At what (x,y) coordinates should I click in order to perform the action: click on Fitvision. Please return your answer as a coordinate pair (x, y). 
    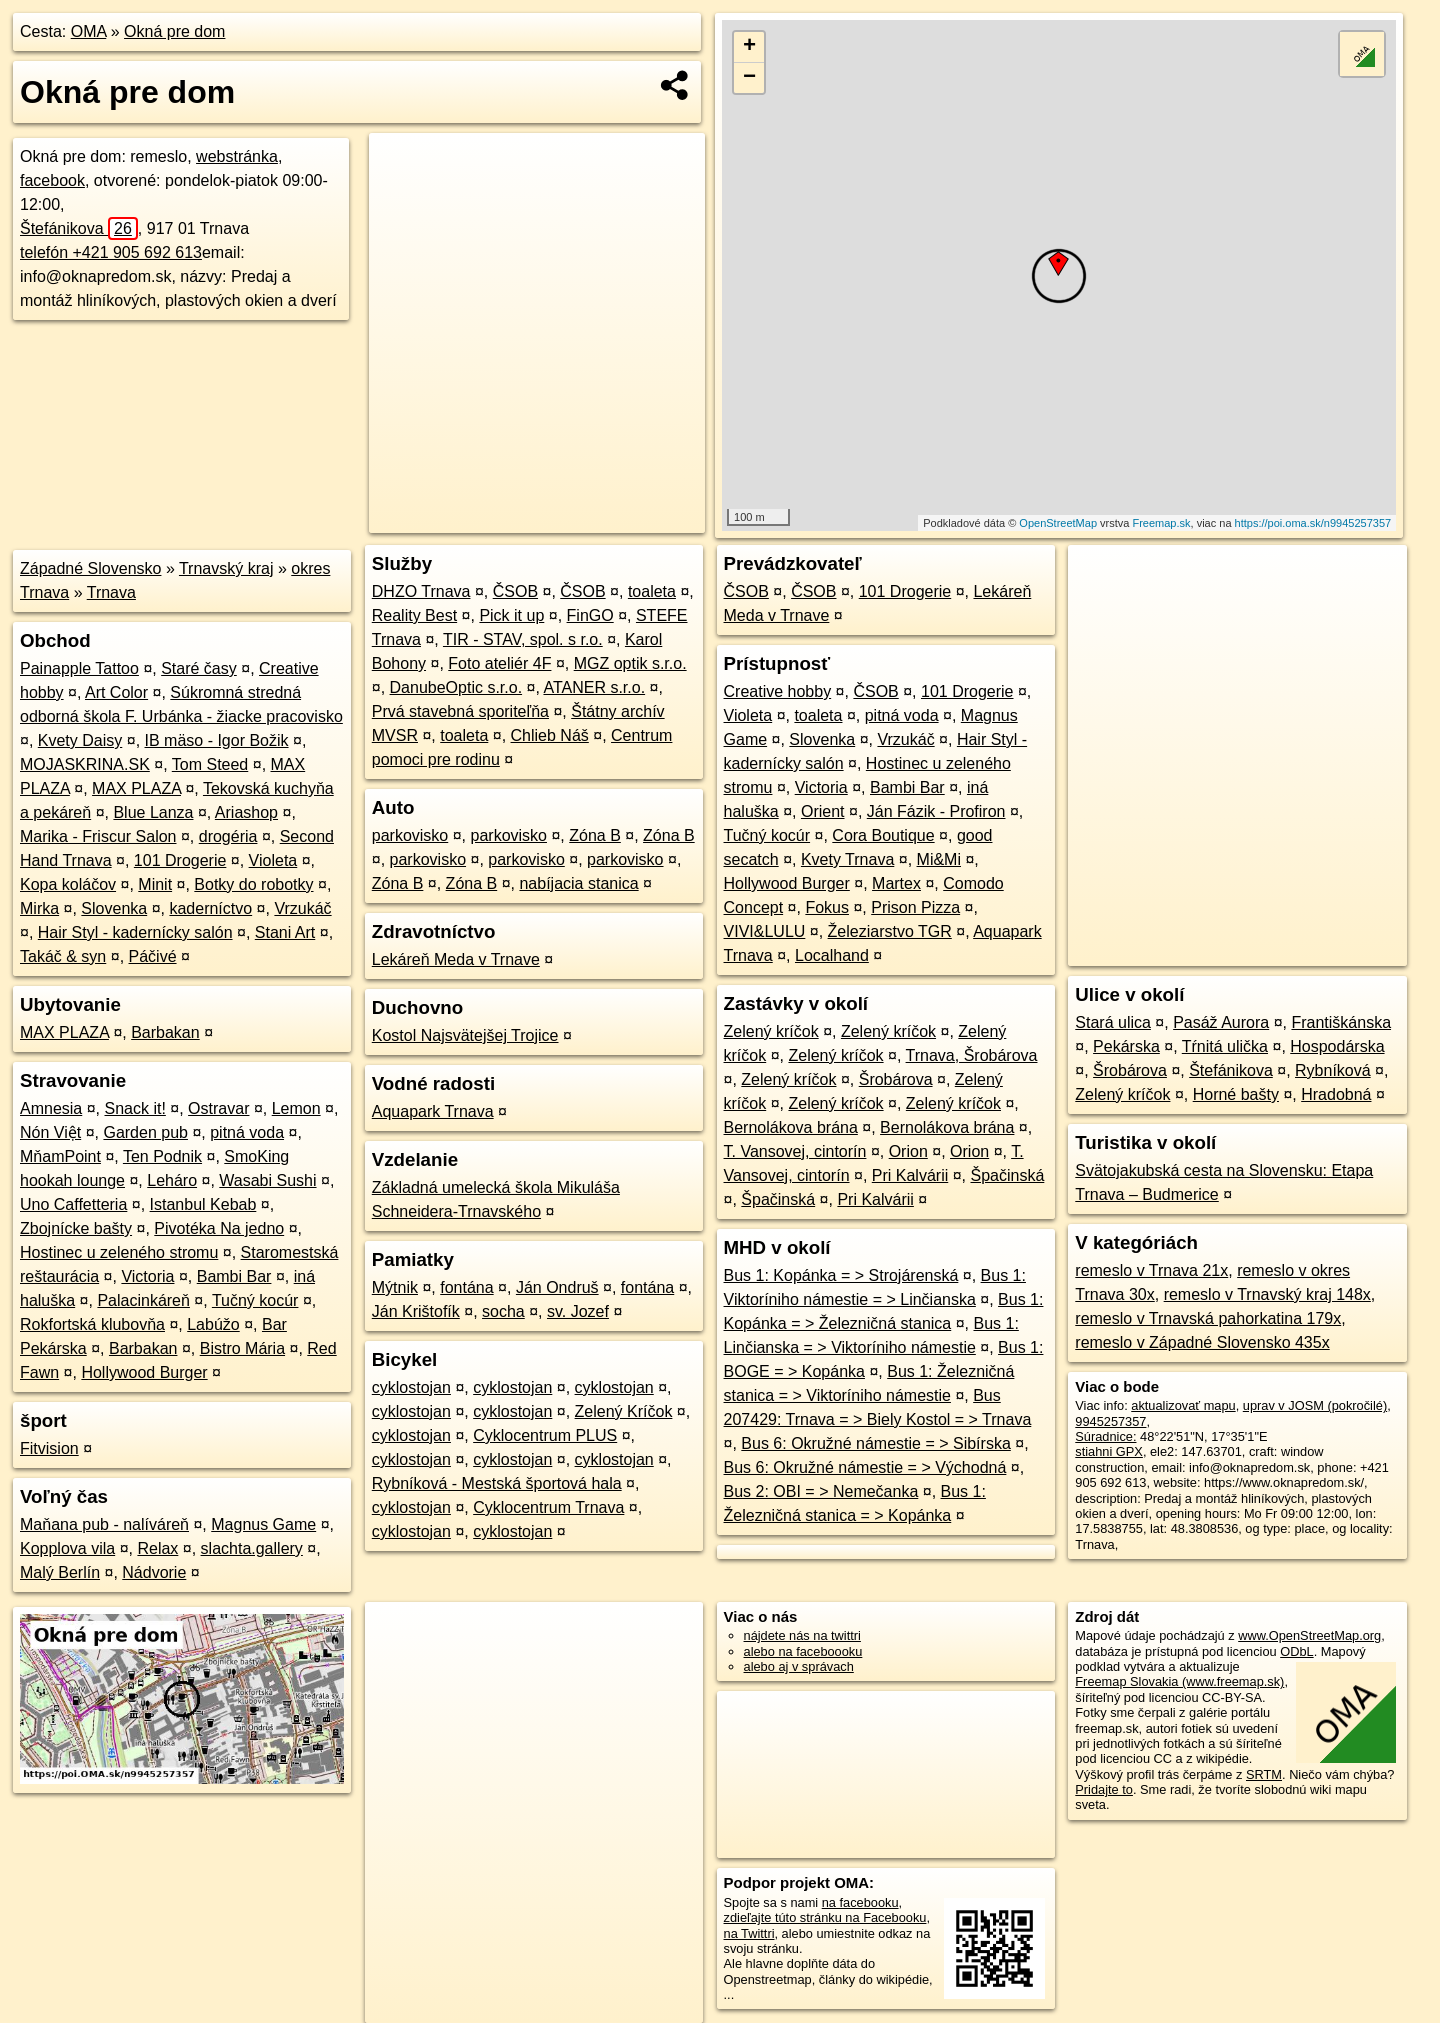
    Looking at the image, I should click on (49, 1448).